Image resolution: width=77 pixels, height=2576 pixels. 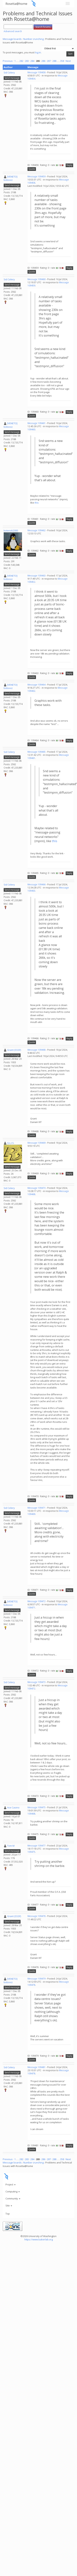 What do you see at coordinates (9, 2205) in the screenshot?
I see `Site` at bounding box center [9, 2205].